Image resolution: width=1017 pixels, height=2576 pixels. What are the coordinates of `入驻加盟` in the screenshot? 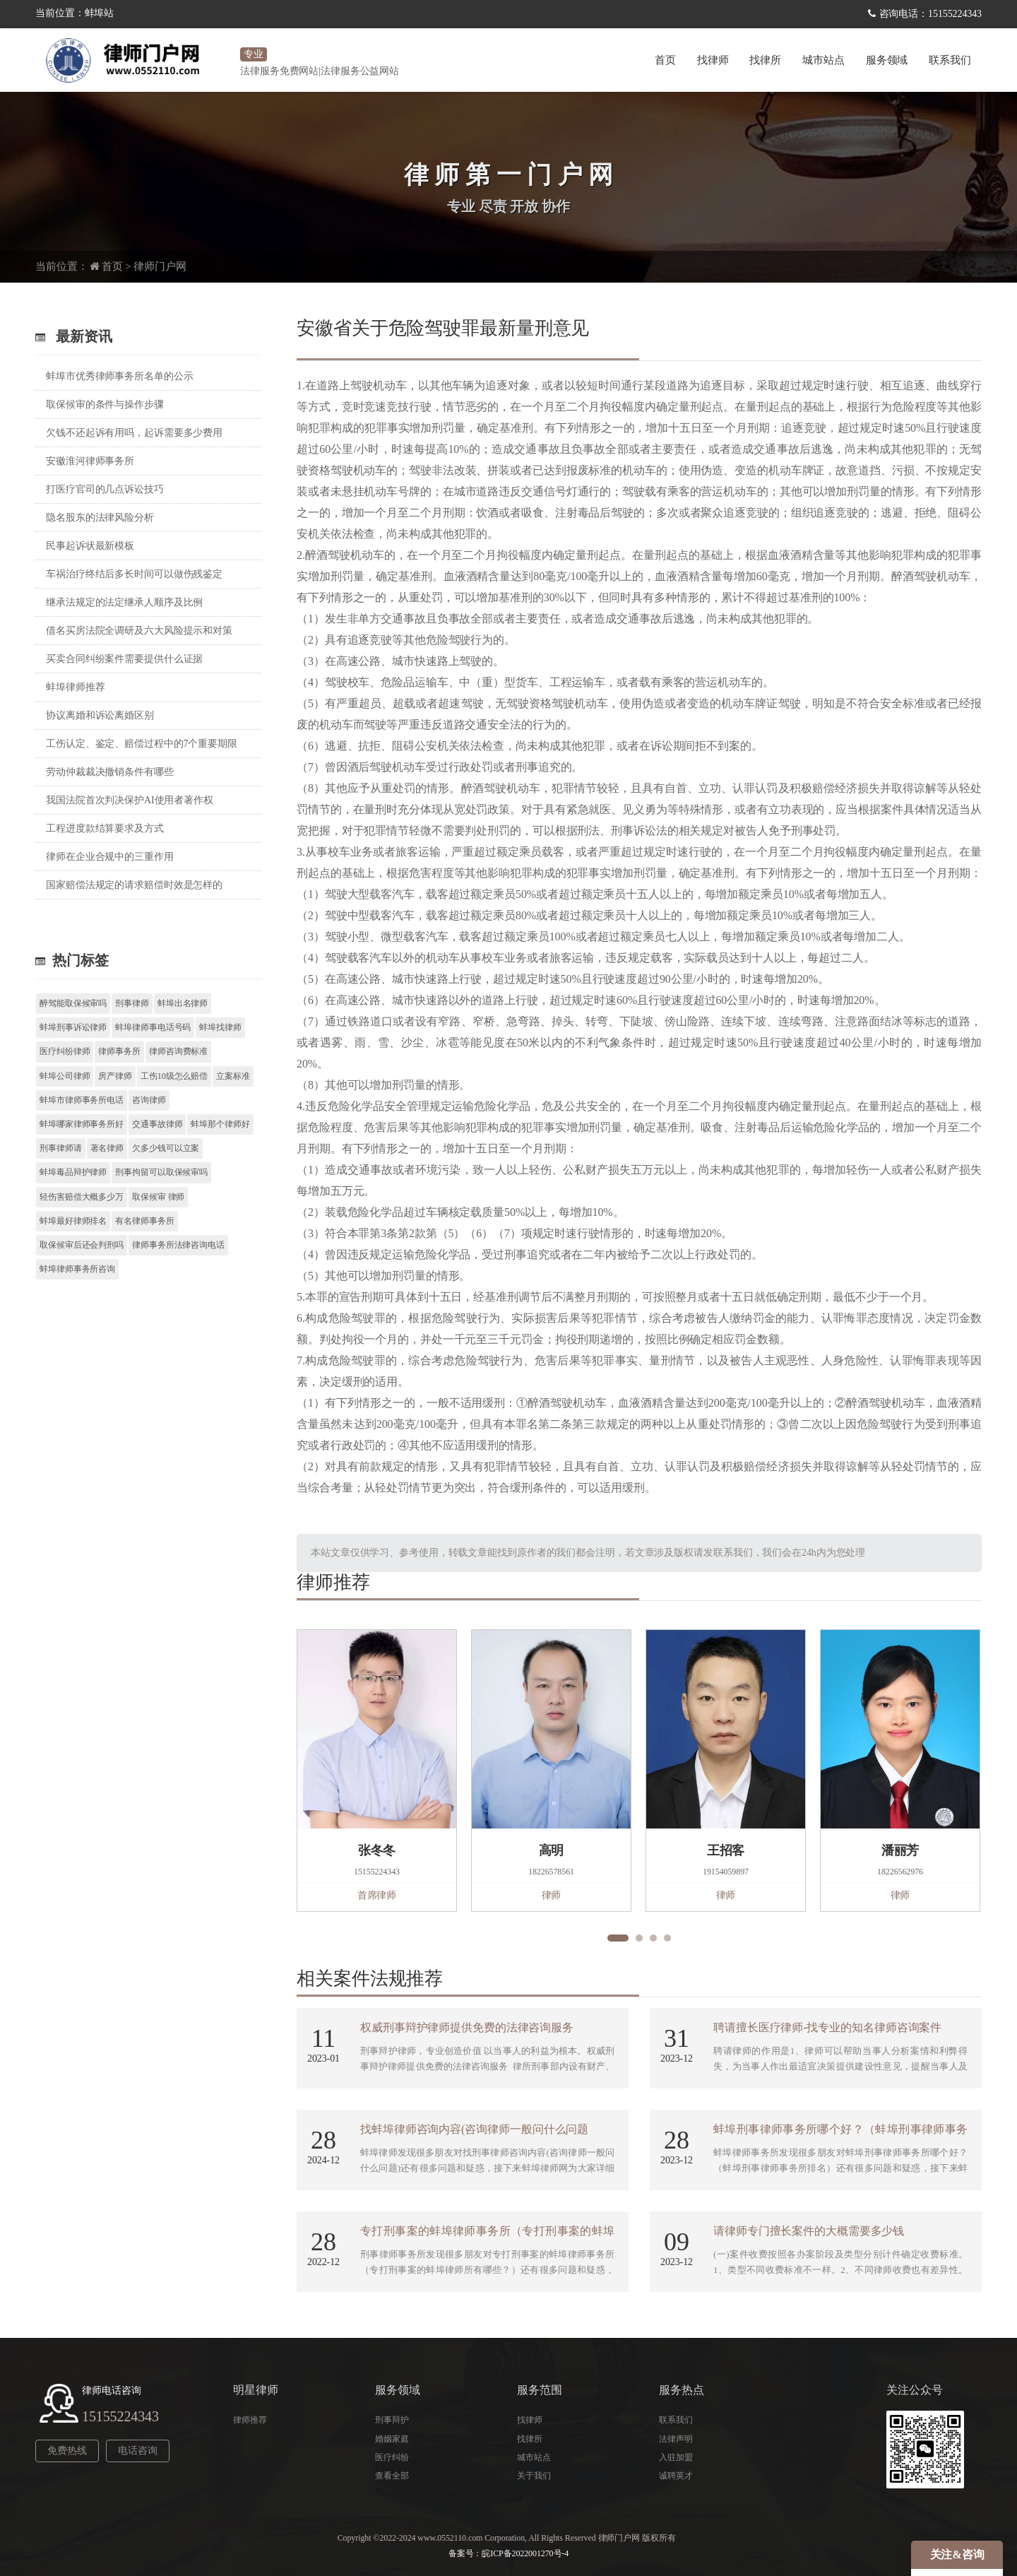 It's located at (676, 2457).